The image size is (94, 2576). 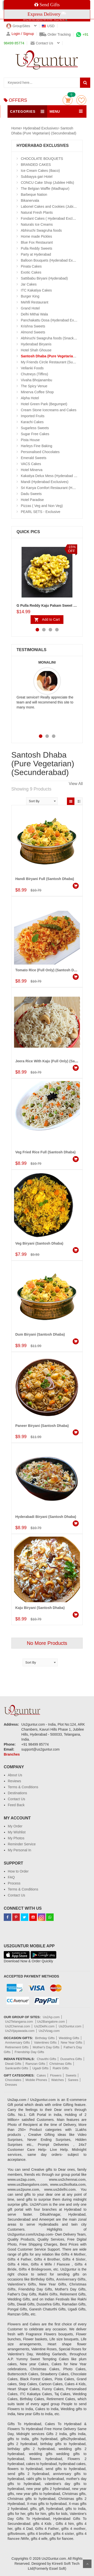 What do you see at coordinates (34, 302) in the screenshot?
I see `Mehfil Restaurant` at bounding box center [34, 302].